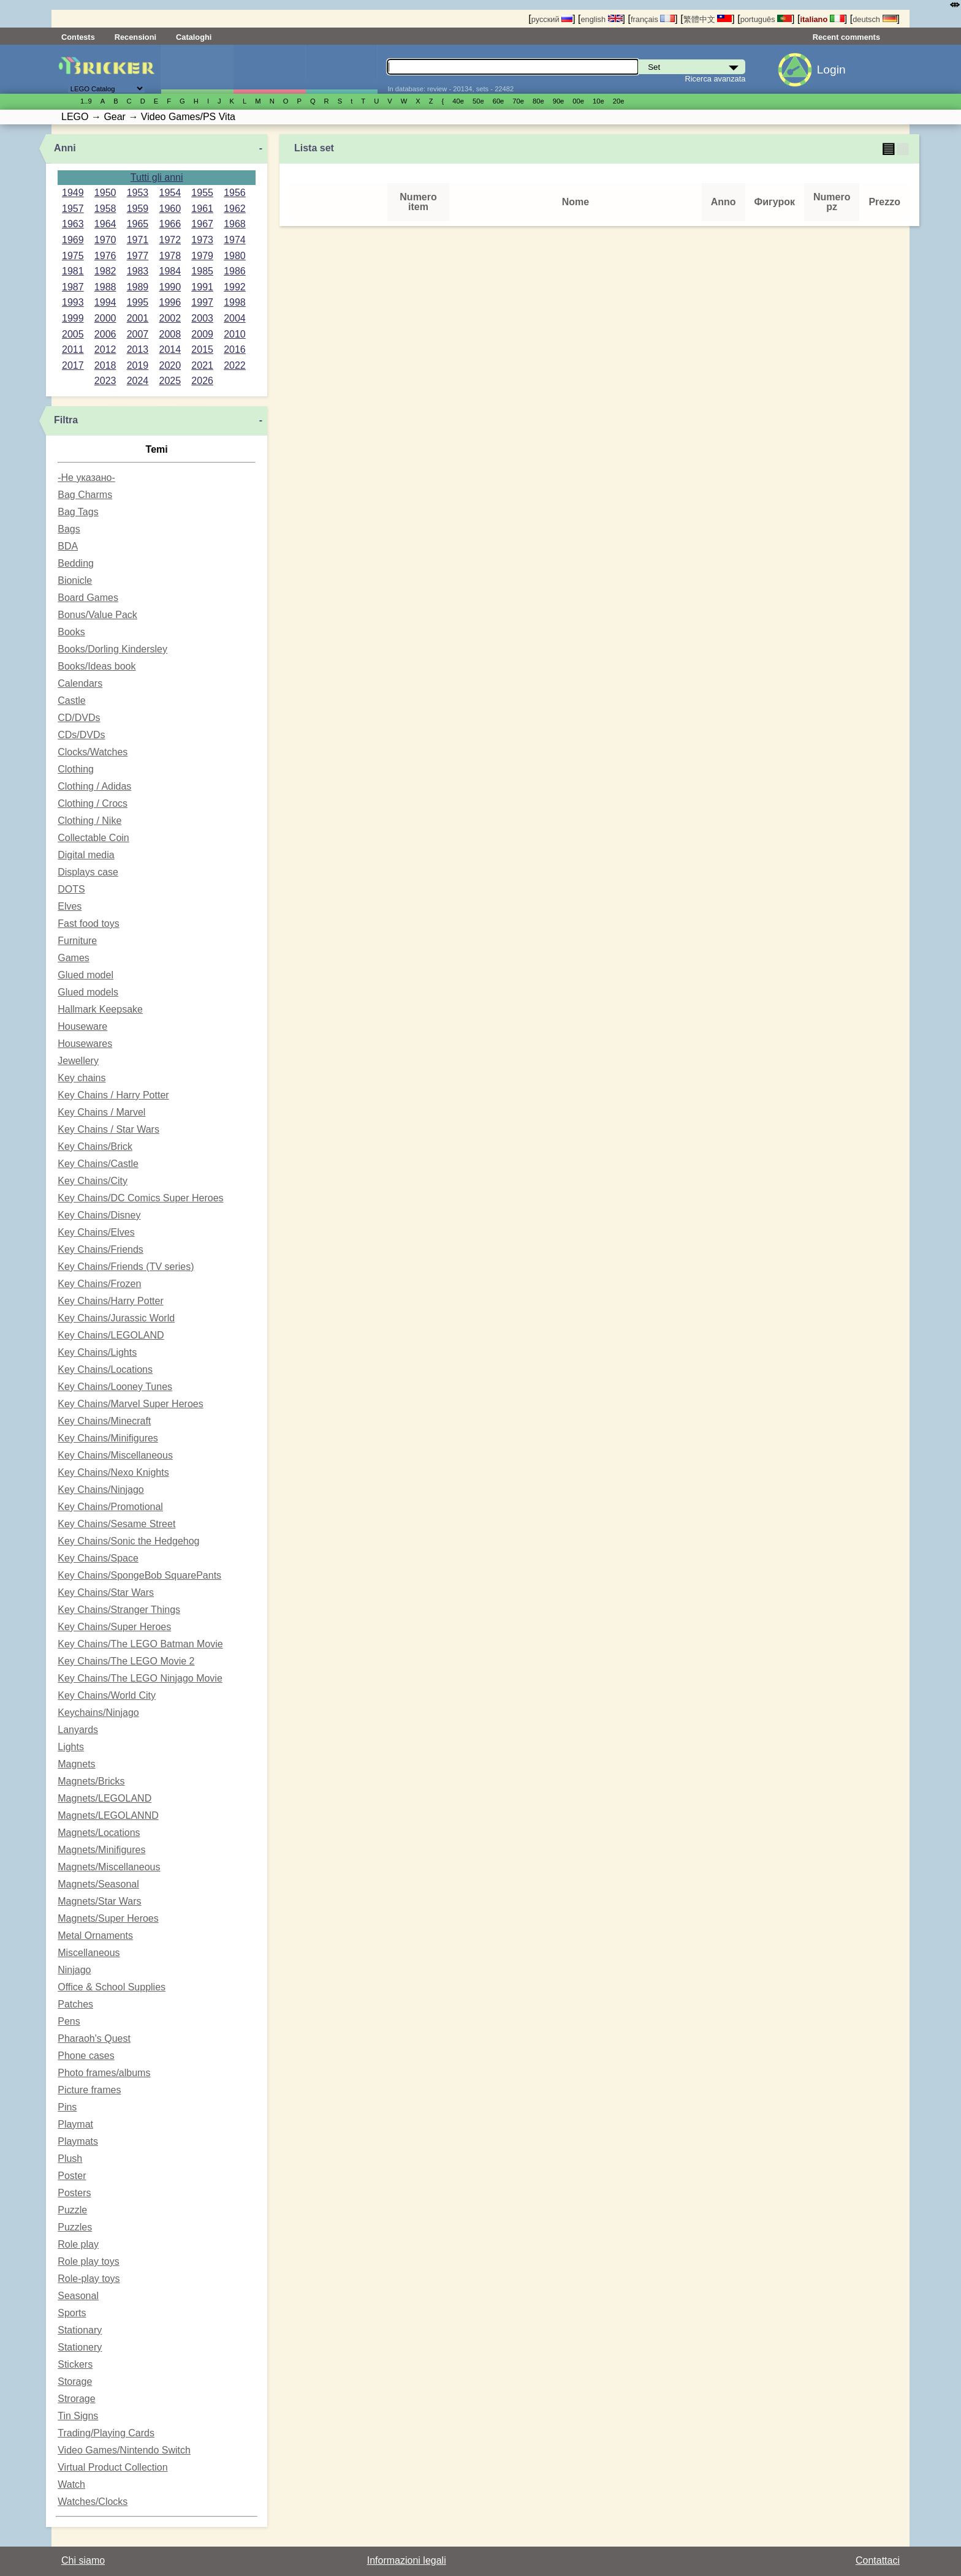  What do you see at coordinates (80, 2347) in the screenshot?
I see `Stationery` at bounding box center [80, 2347].